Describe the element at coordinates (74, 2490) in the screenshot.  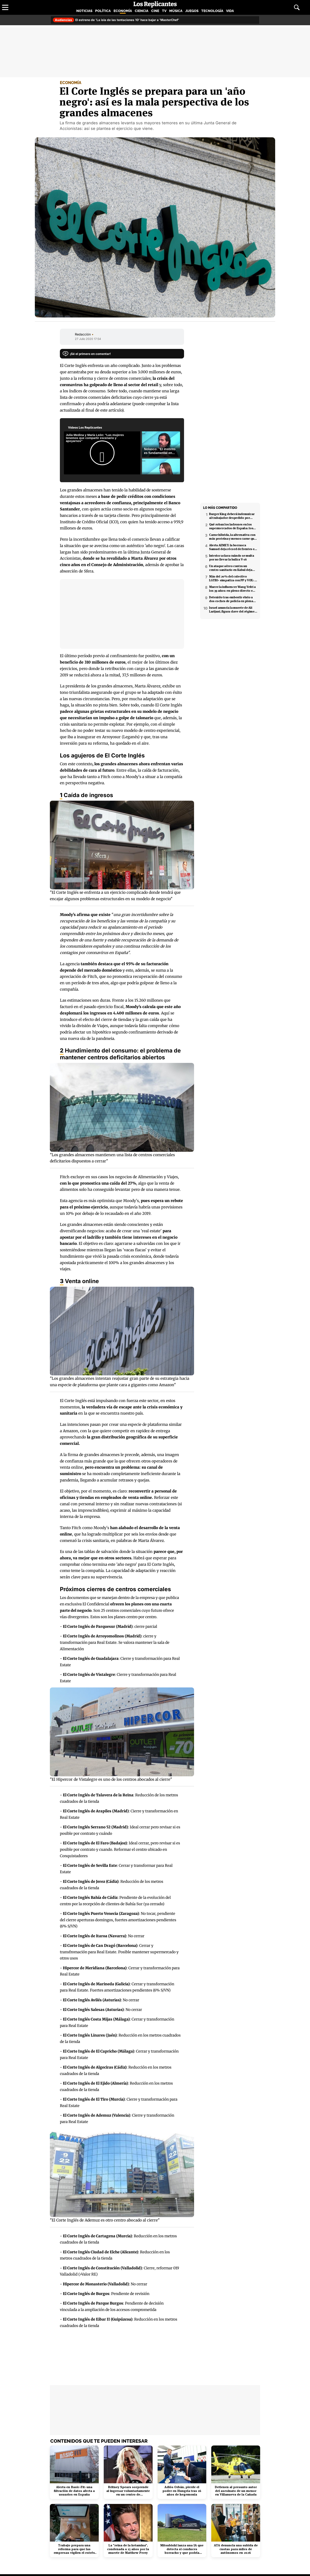
I see `Alerta en Basic-Fit: una filtración de datos afecta a usuarios en España` at that location.